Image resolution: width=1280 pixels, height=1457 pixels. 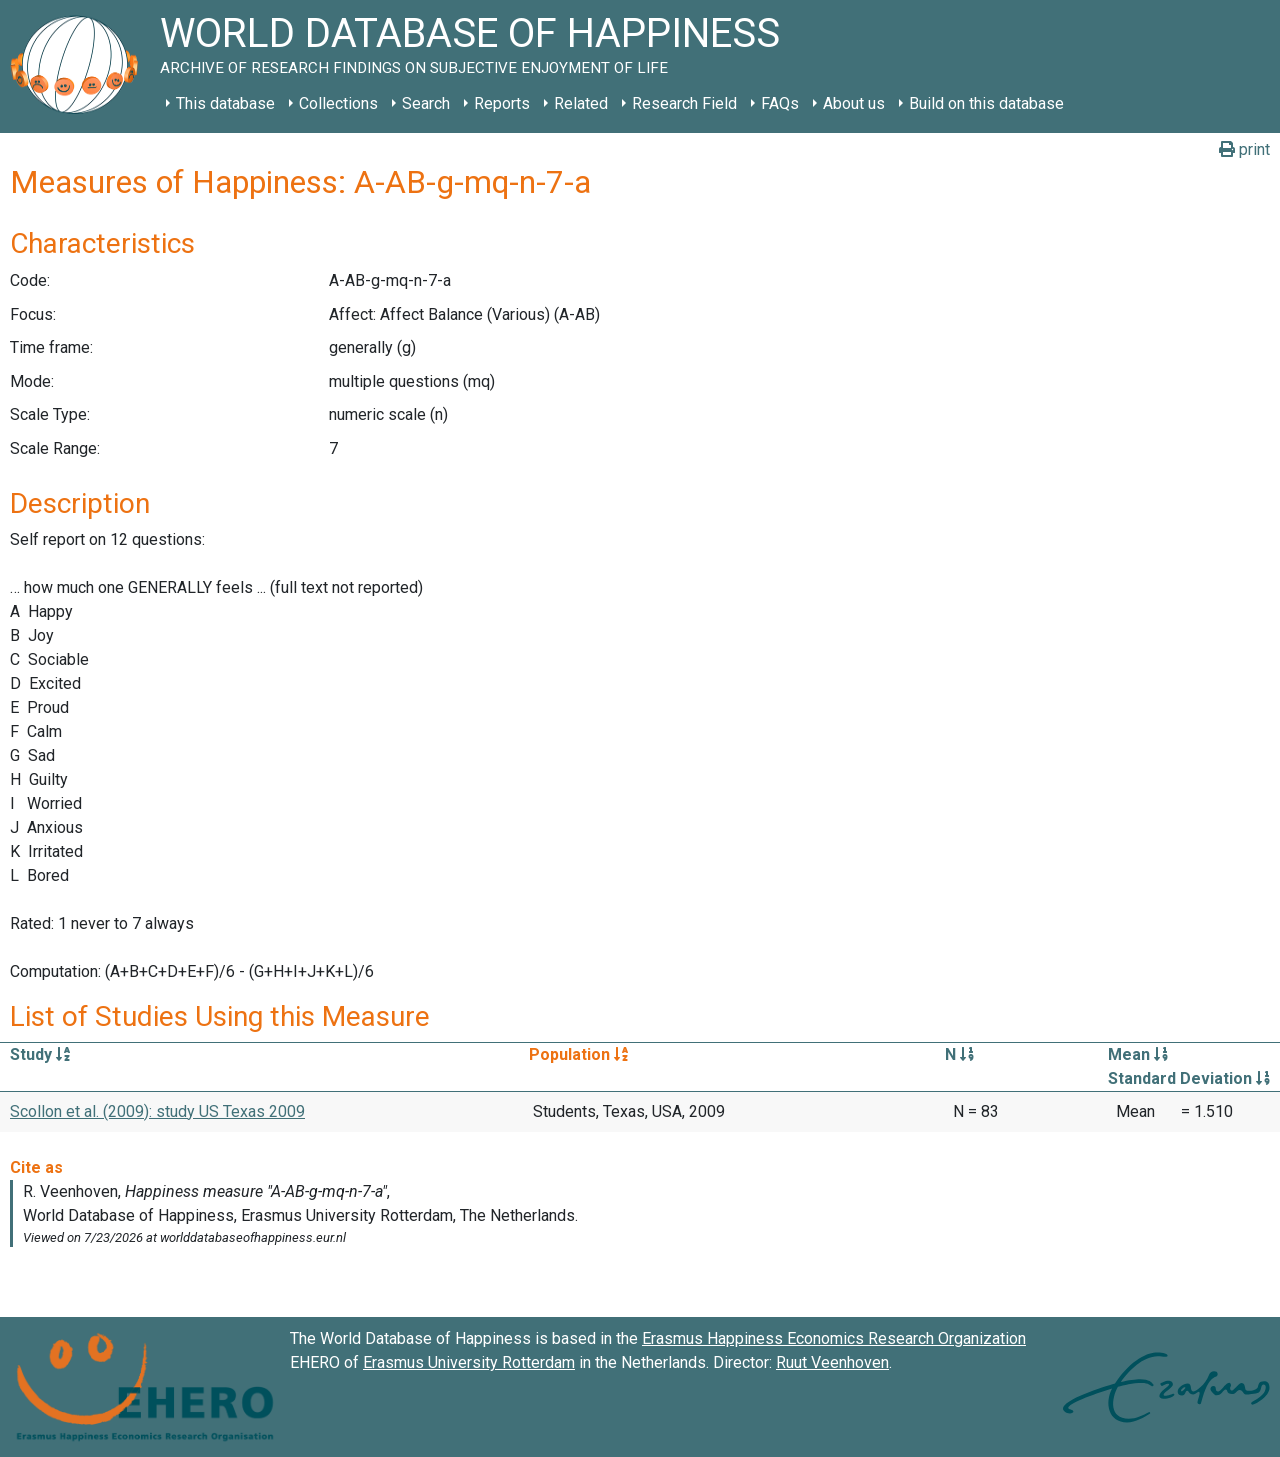 I want to click on Erasmus University Rotterdam, so click(x=469, y=1362).